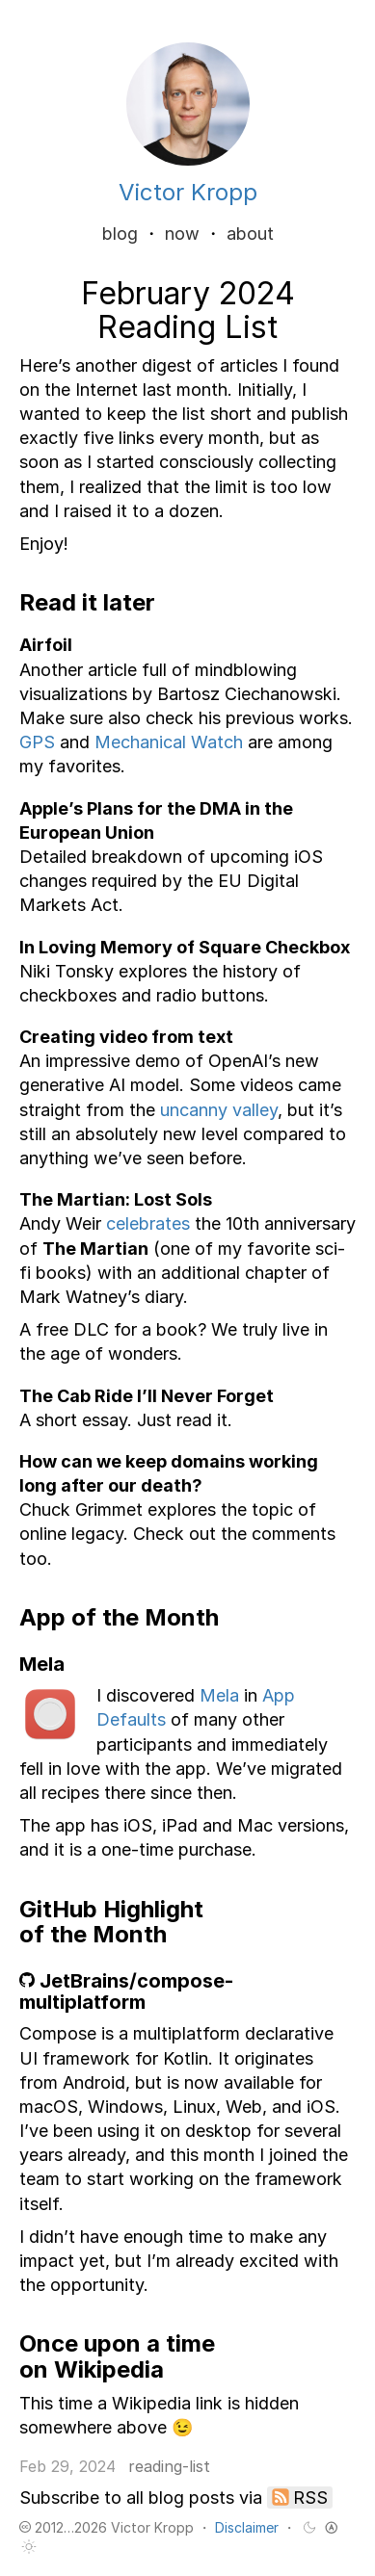 The height and width of the screenshot is (2576, 375). I want to click on JetBrains/compose-multiplatform, so click(126, 1991).